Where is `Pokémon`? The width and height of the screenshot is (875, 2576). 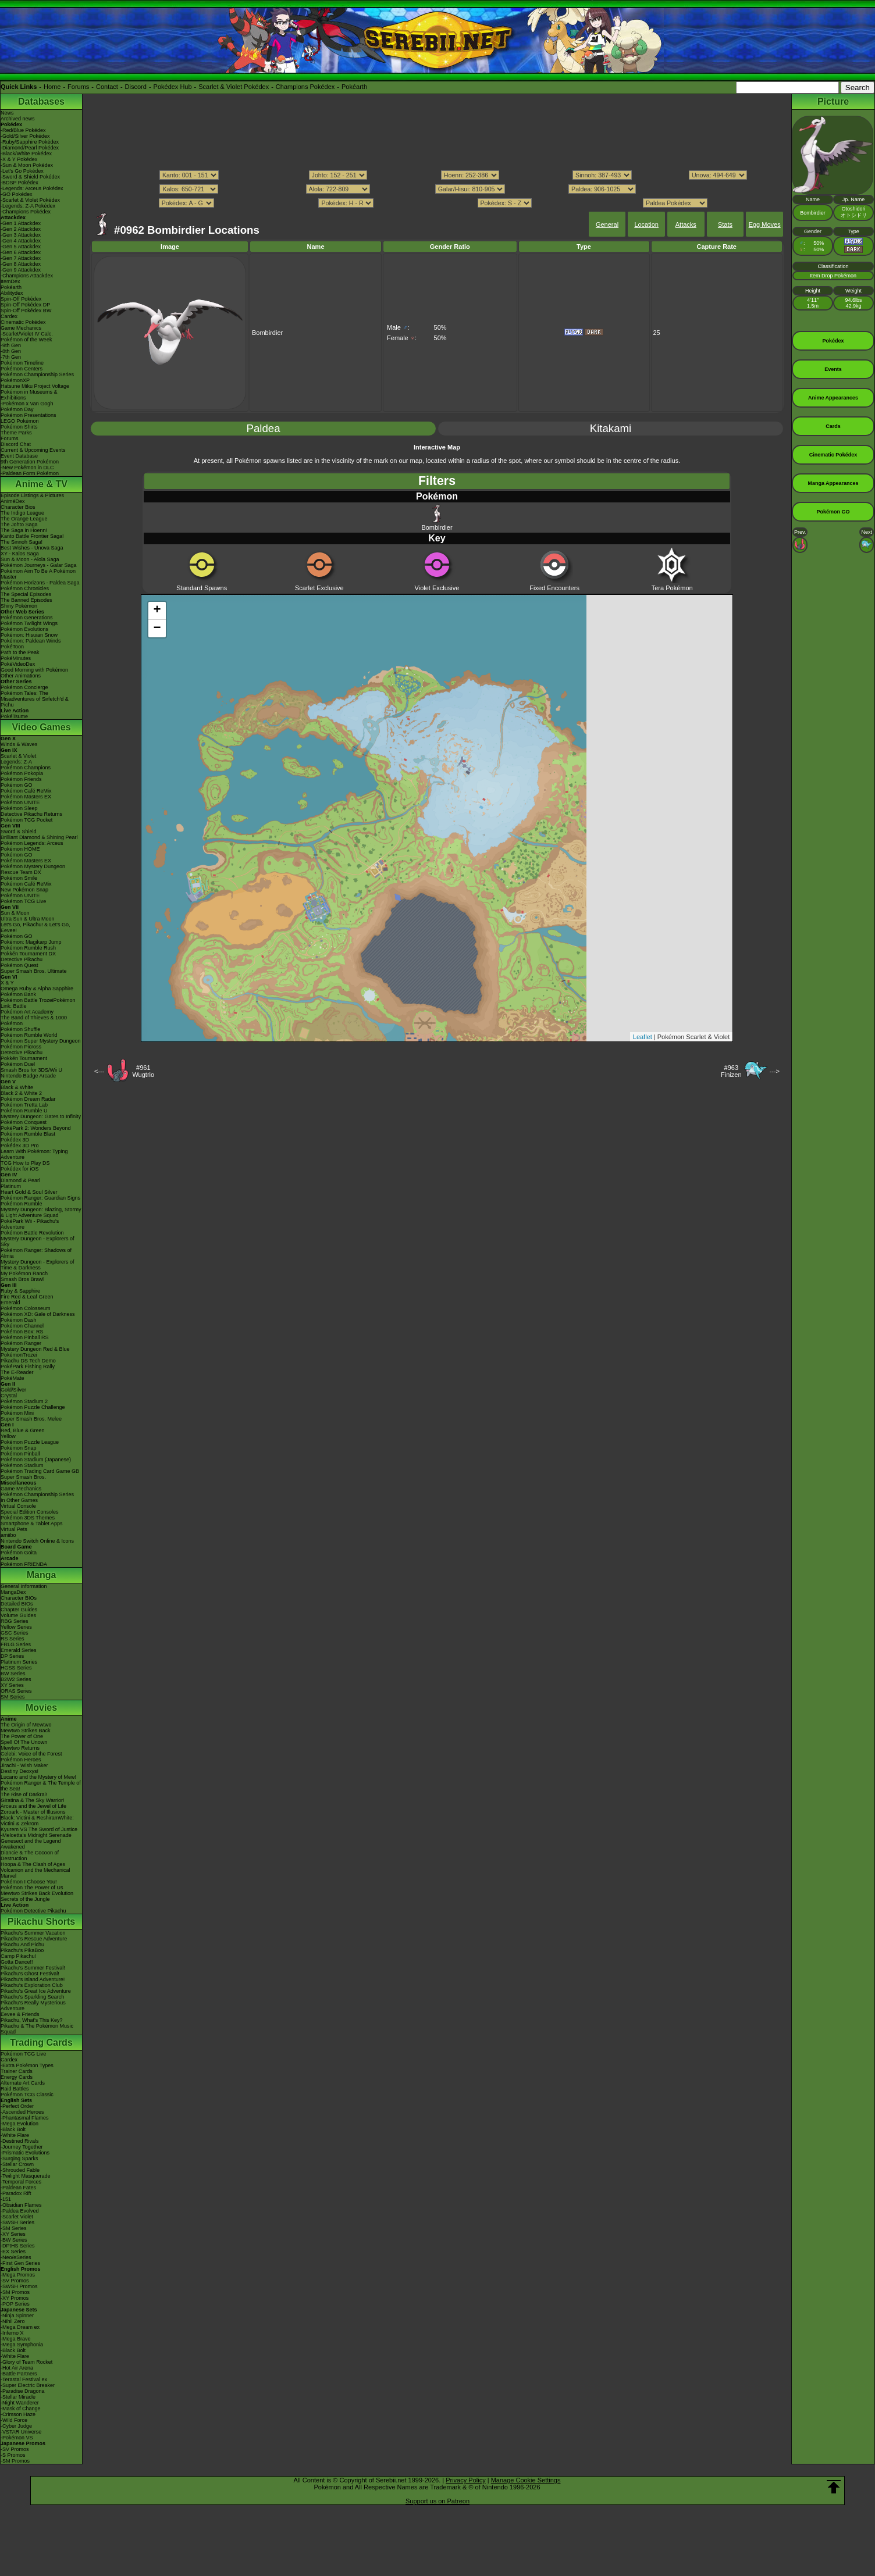 Pokémon is located at coordinates (437, 496).